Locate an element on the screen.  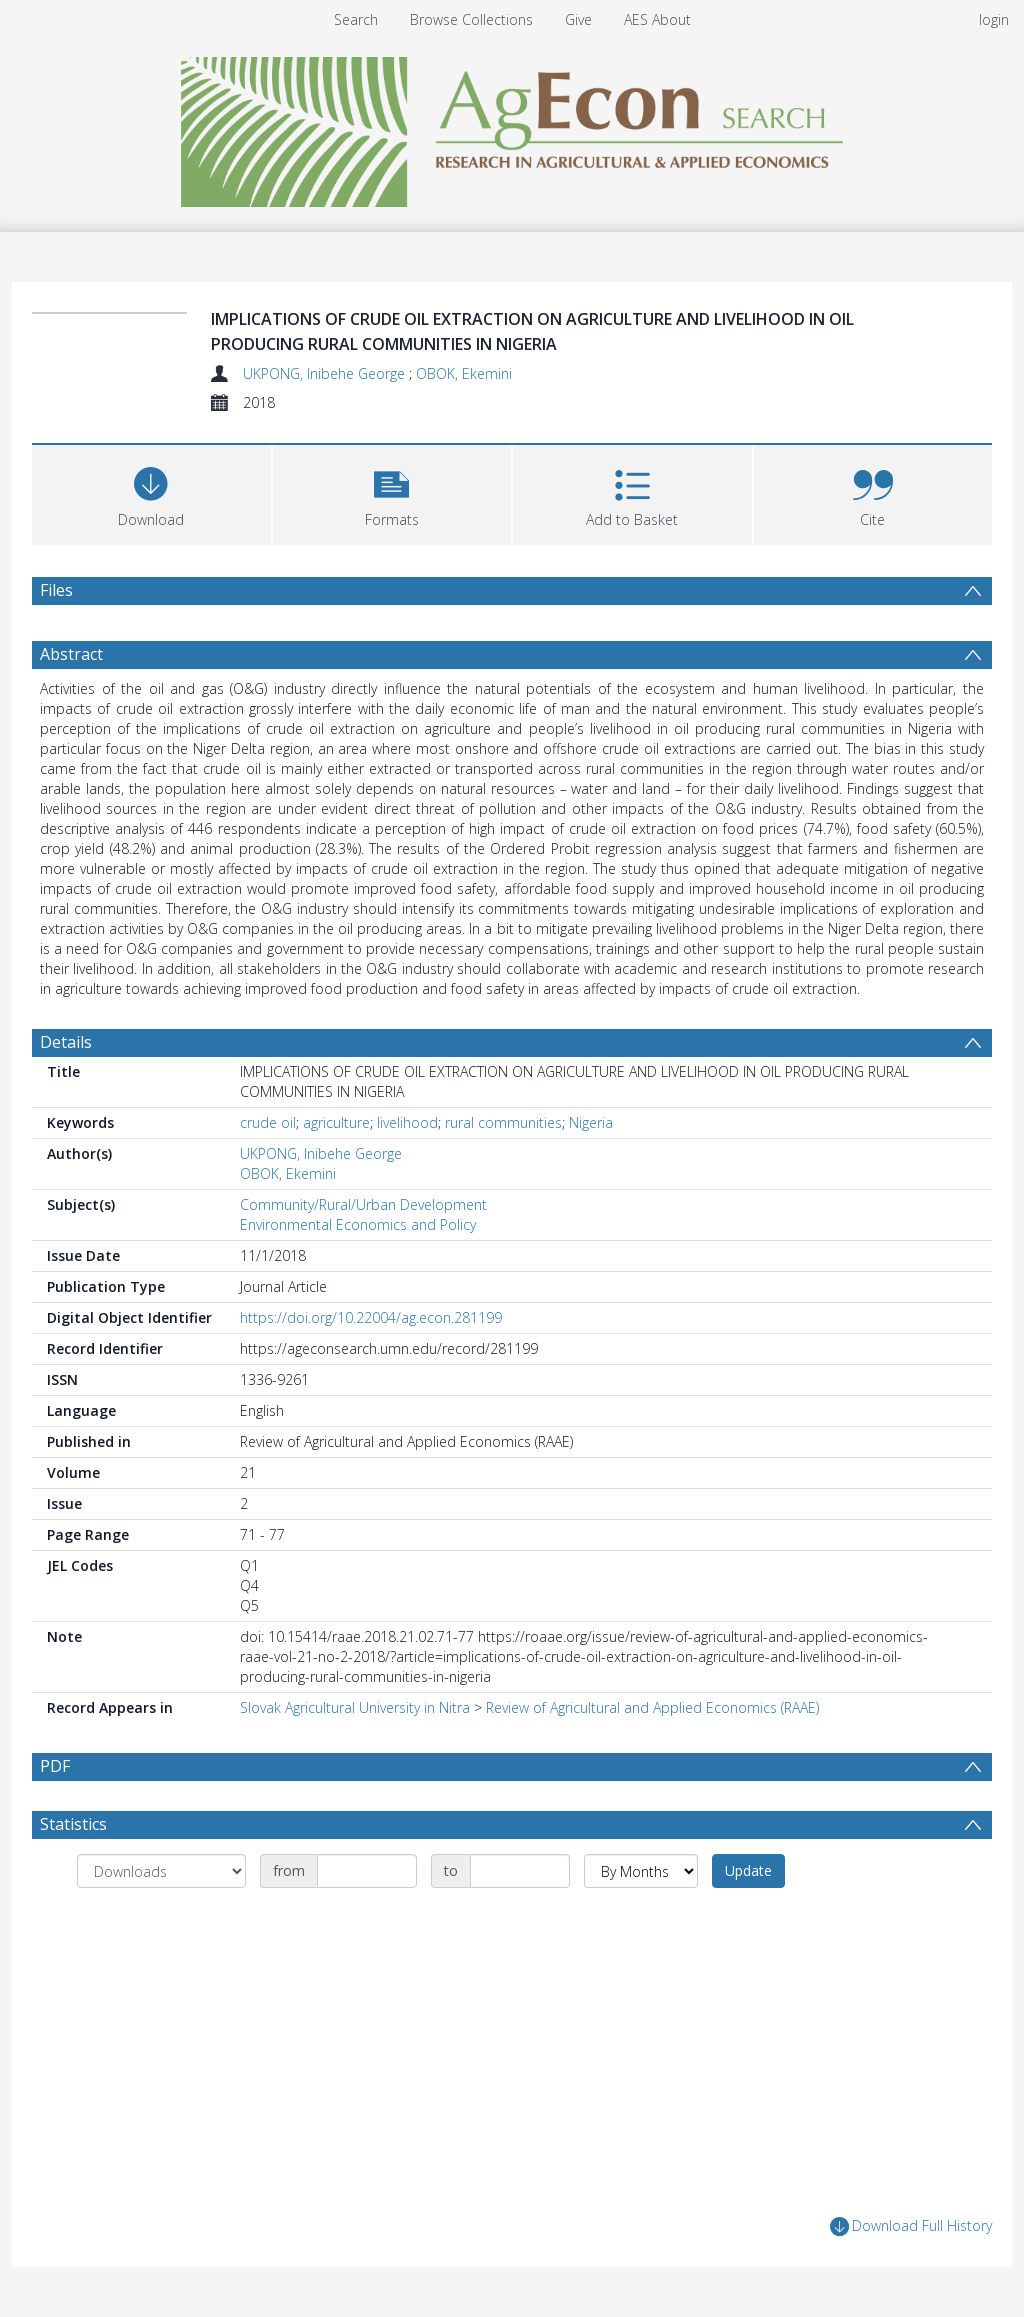
AES About is located at coordinates (657, 19).